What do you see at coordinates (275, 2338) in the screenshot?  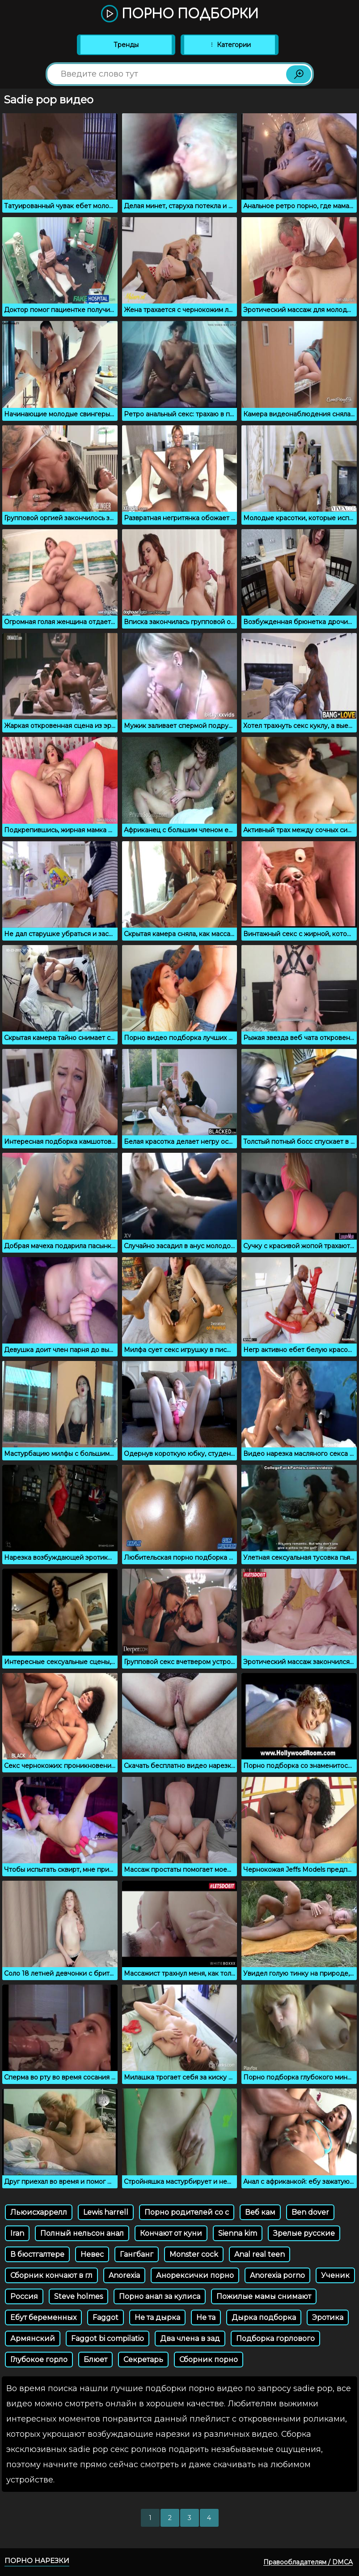 I see `Подборка горлового` at bounding box center [275, 2338].